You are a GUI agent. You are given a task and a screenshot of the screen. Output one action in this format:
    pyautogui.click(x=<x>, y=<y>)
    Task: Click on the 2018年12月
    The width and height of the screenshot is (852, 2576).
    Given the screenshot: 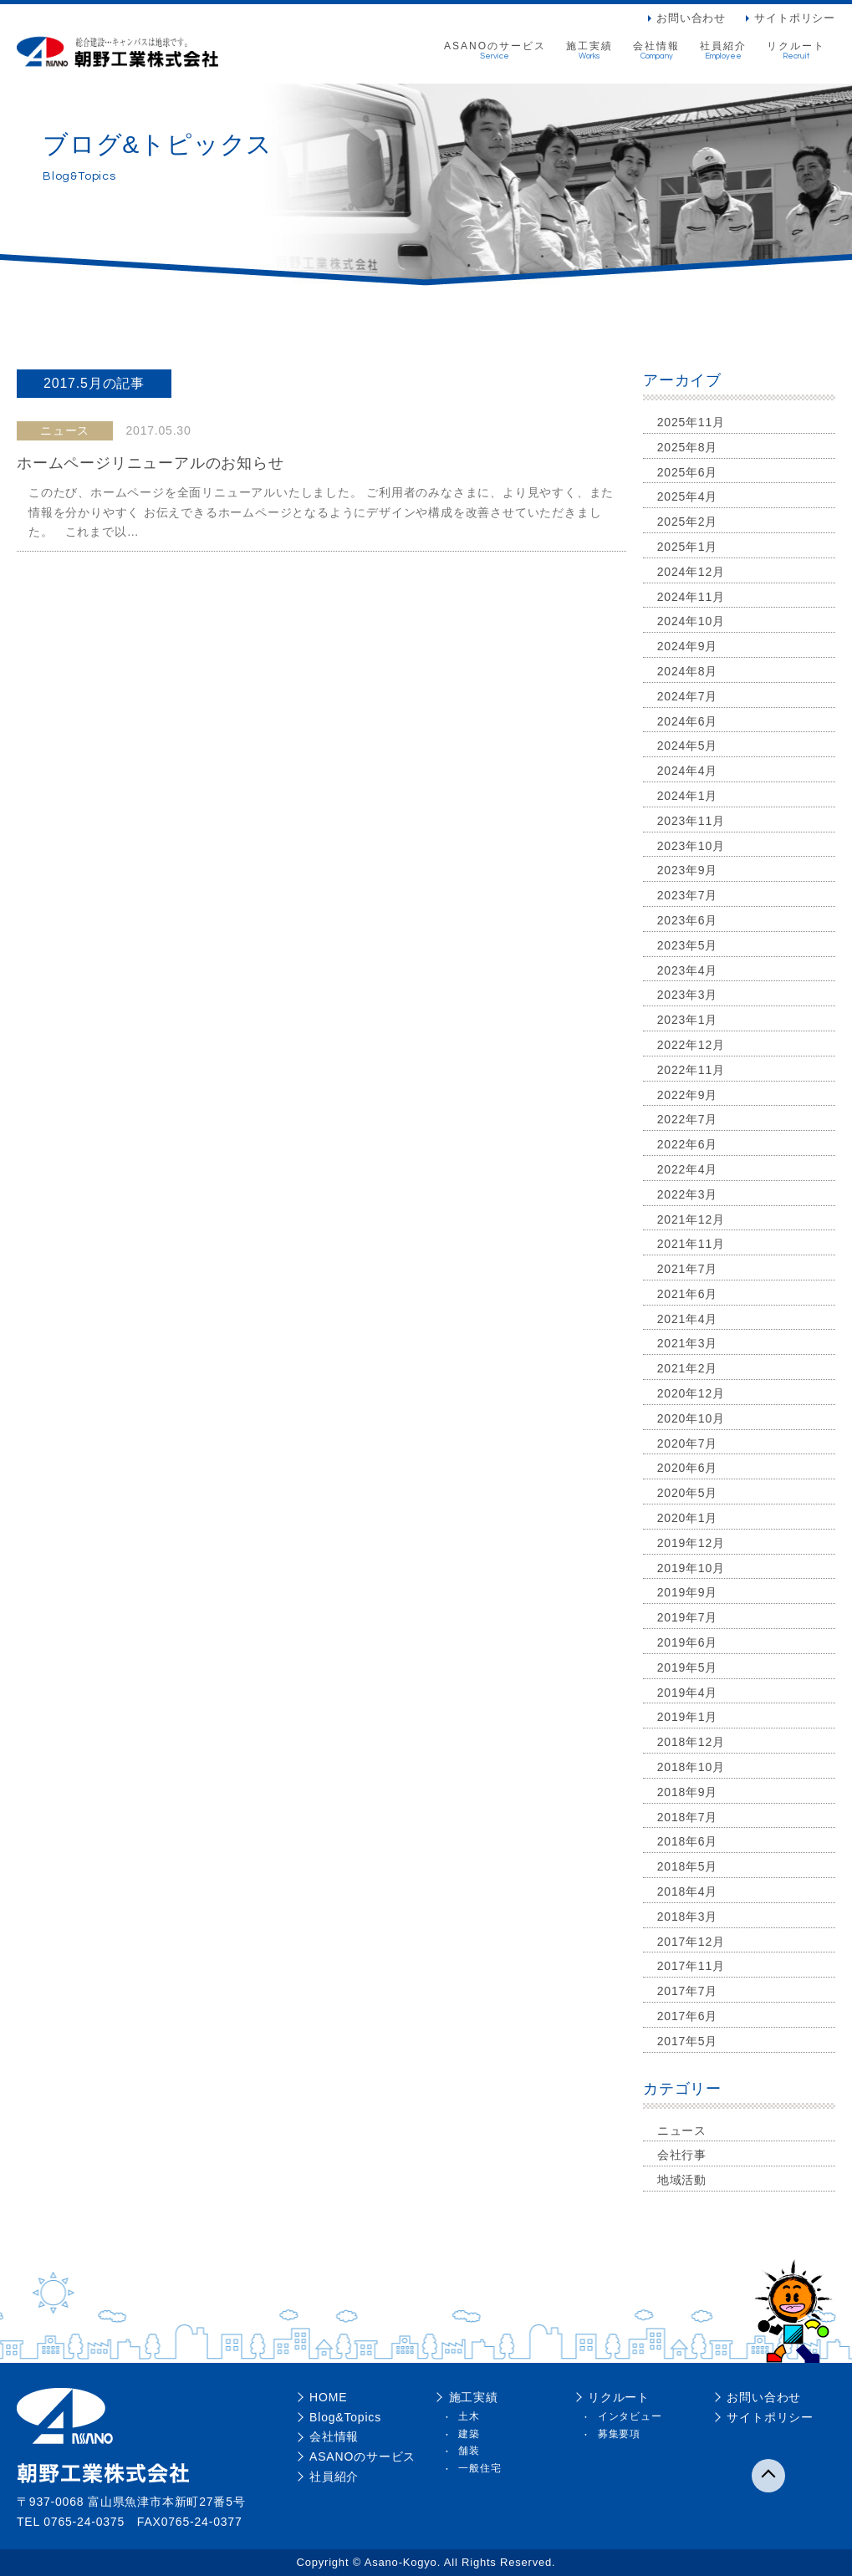 What is the action you would take?
    pyautogui.click(x=691, y=1742)
    